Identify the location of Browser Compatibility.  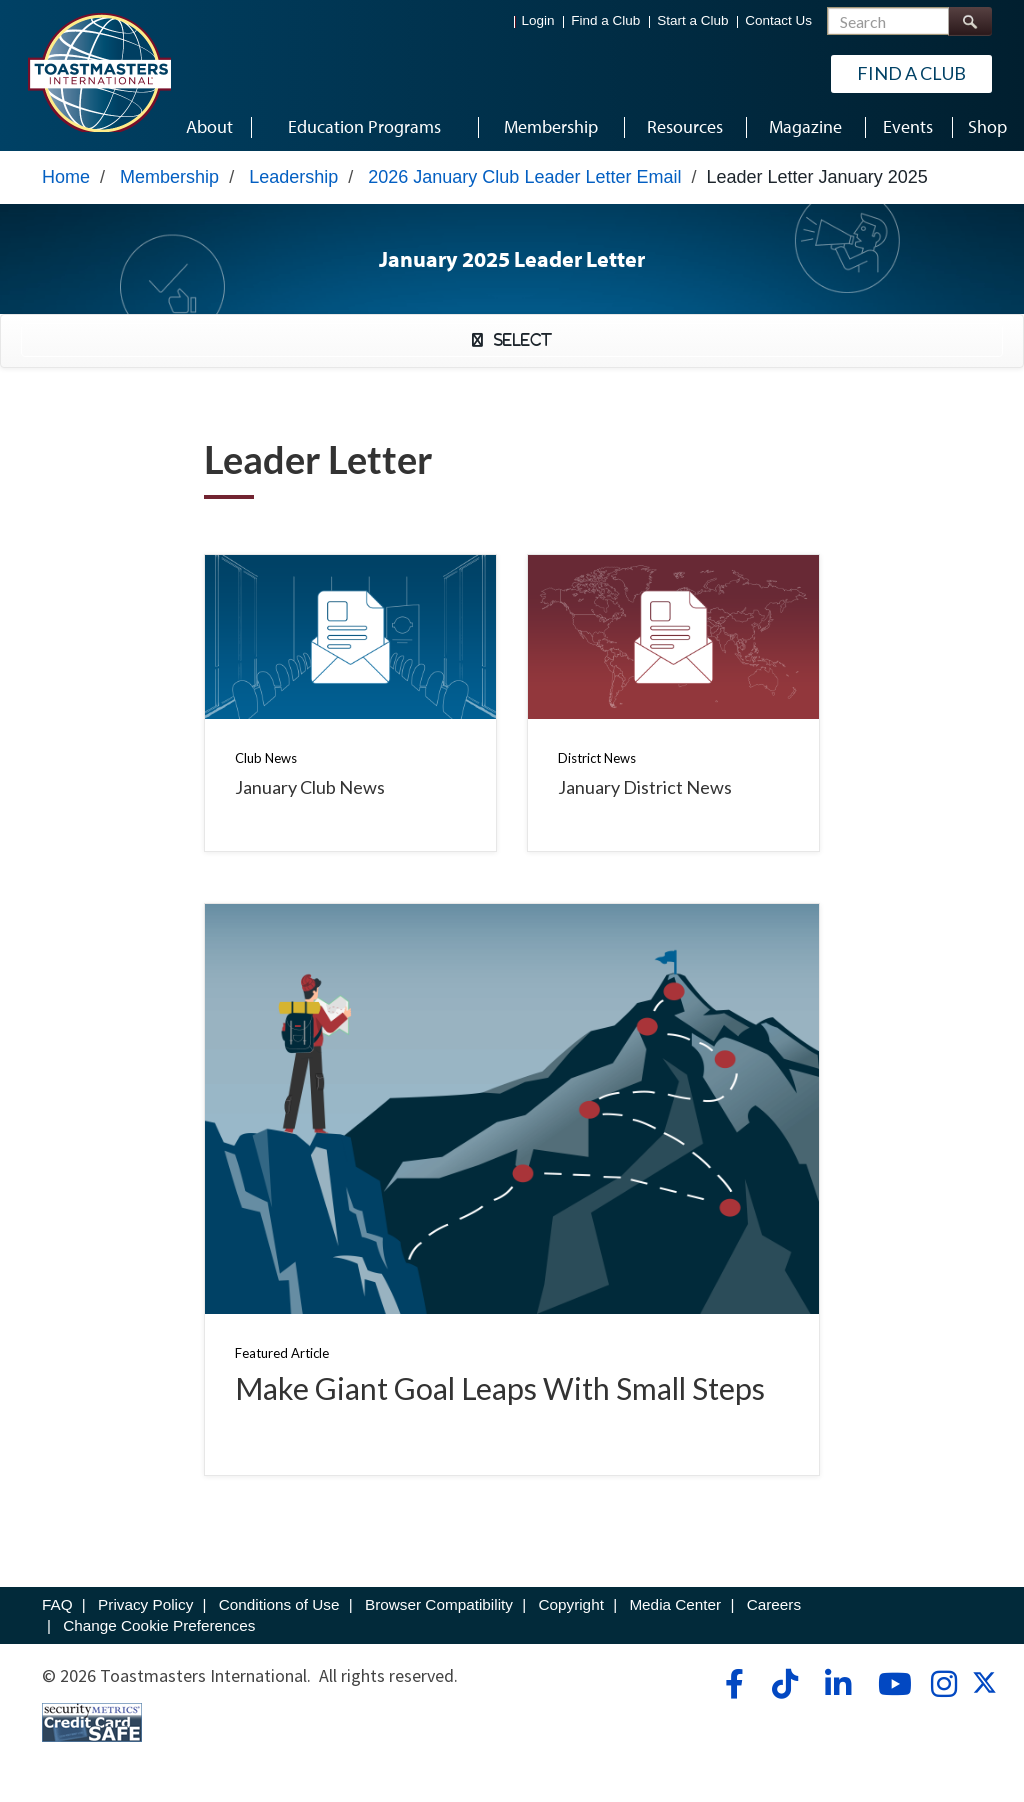
(439, 1604).